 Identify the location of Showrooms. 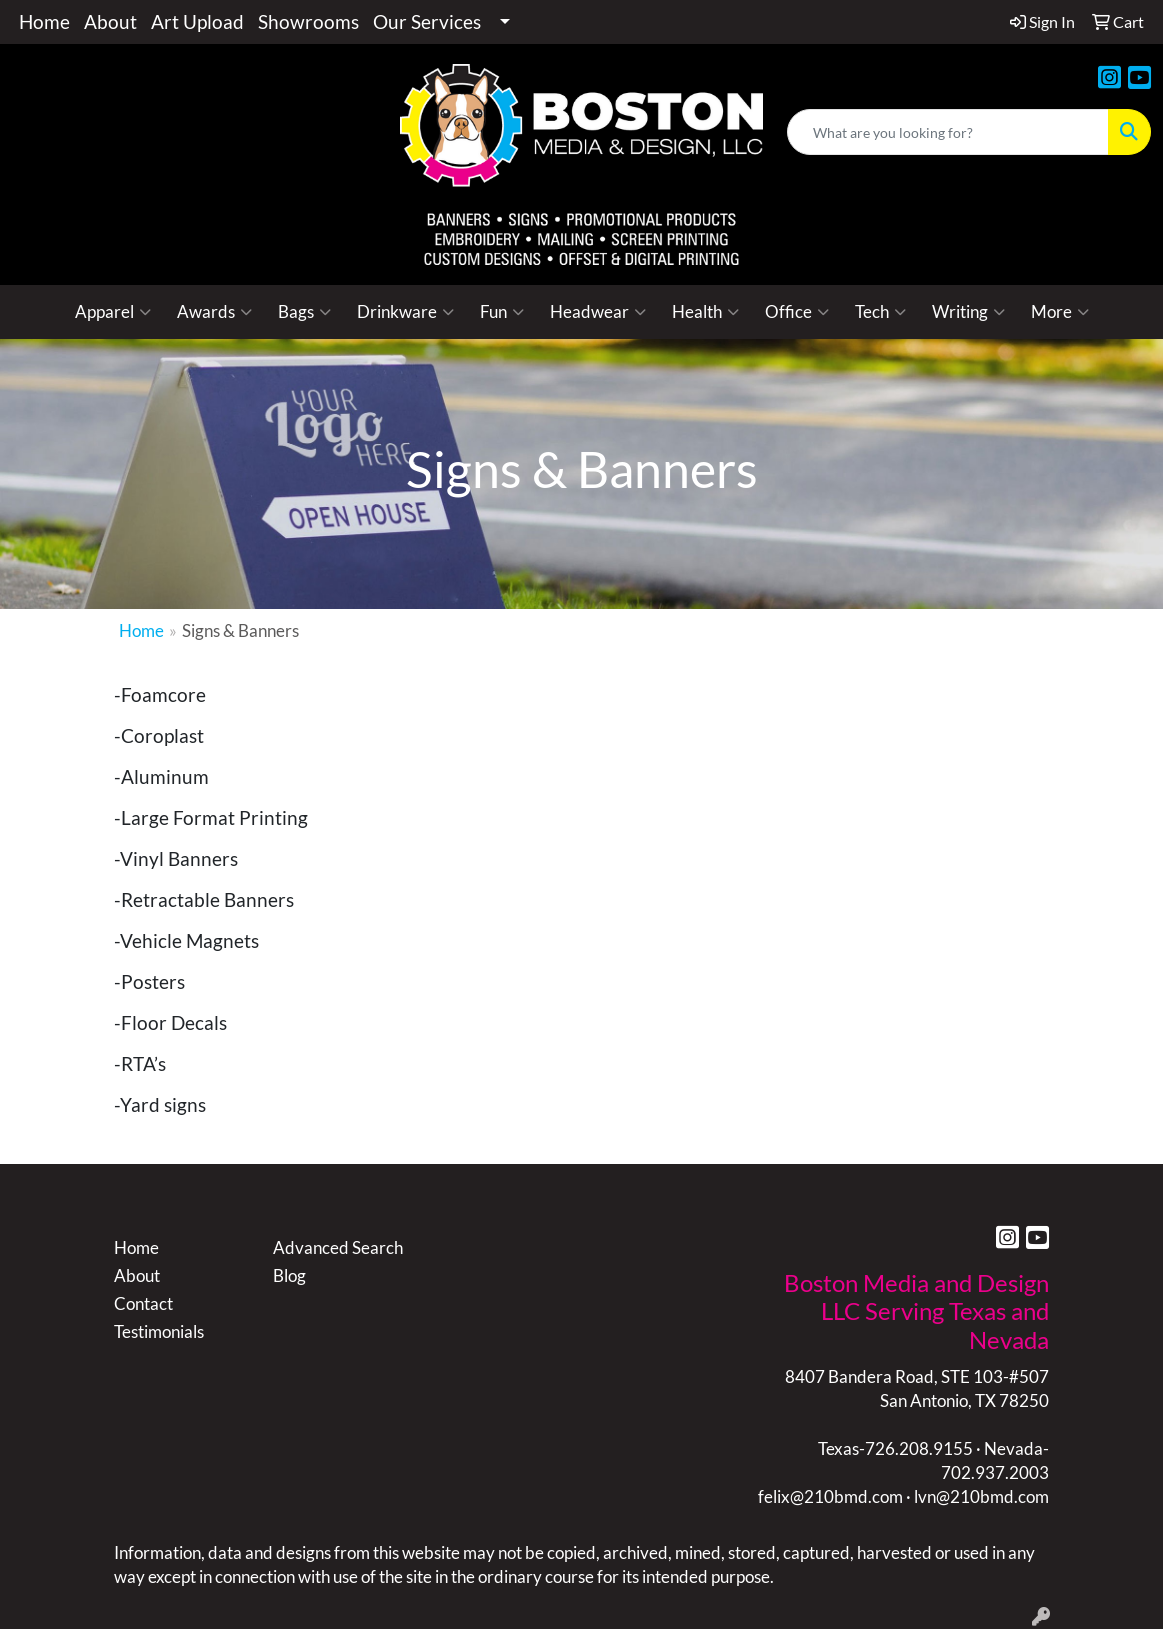
(308, 21).